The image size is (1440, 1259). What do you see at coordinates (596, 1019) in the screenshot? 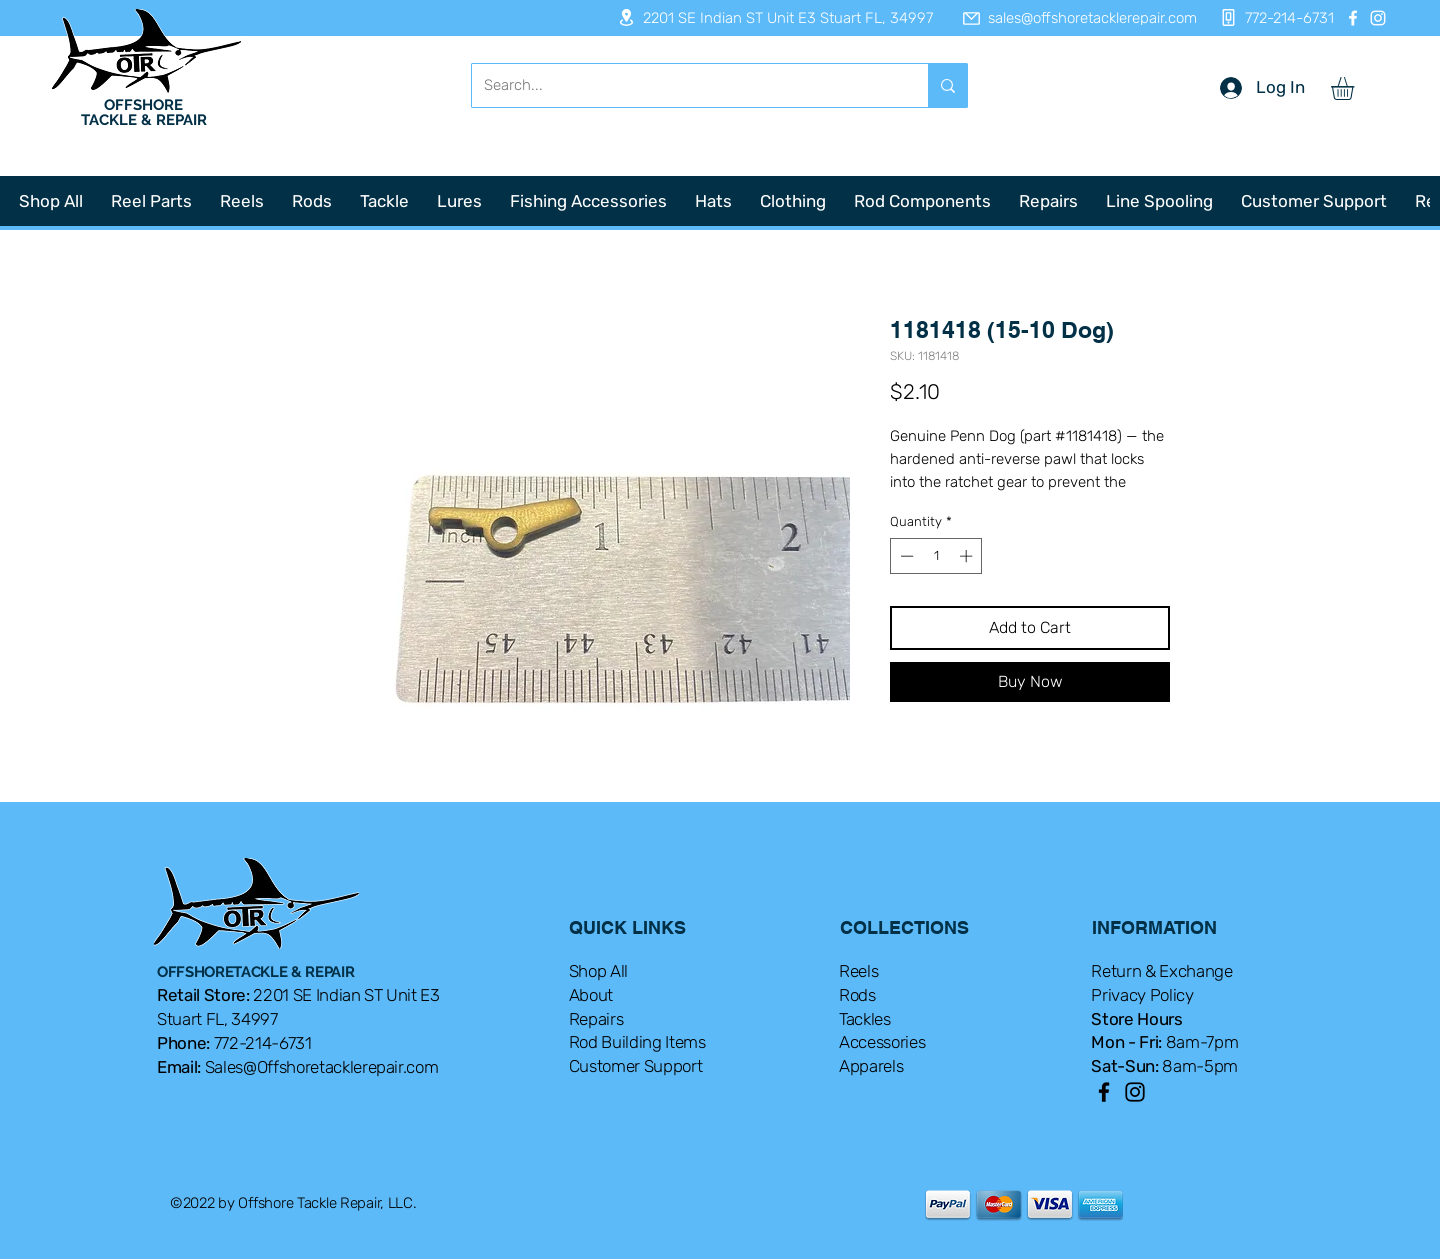
I see `Repairs` at bounding box center [596, 1019].